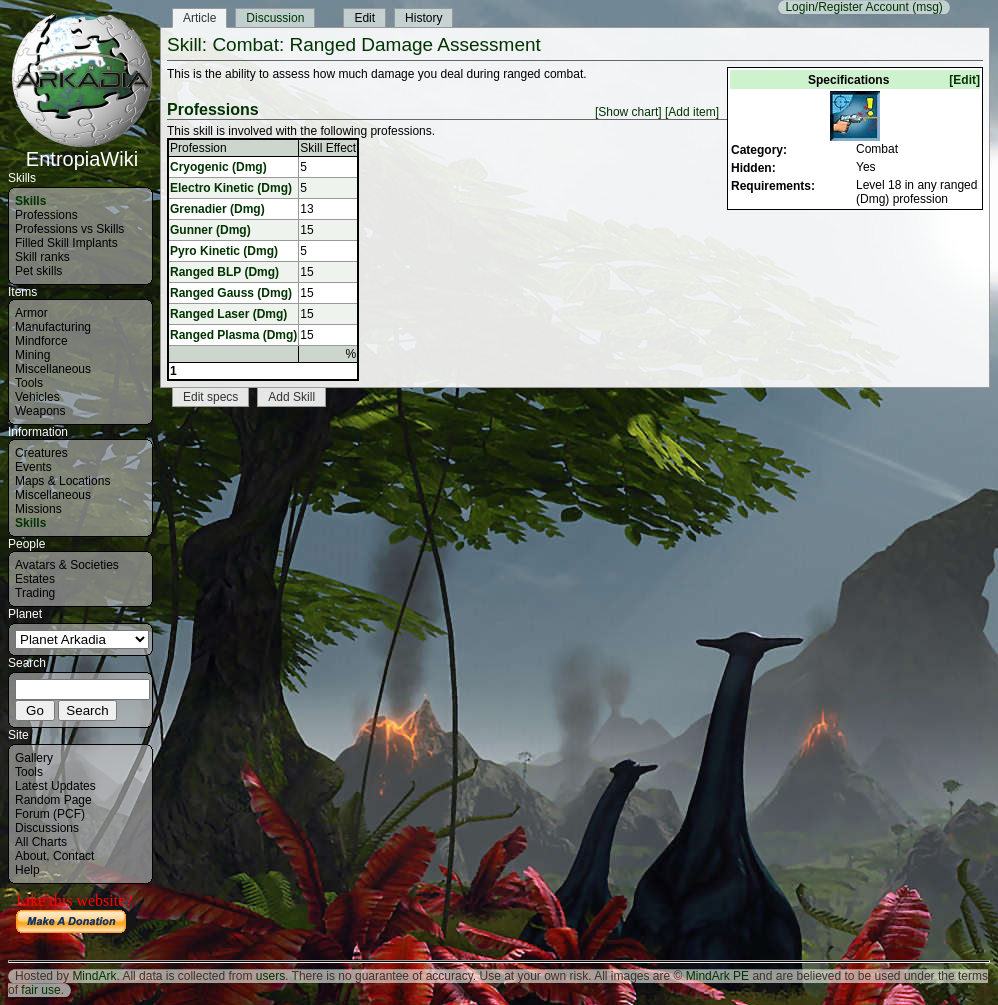 The width and height of the screenshot is (998, 1005). Describe the element at coordinates (38, 271) in the screenshot. I see `Pet skills` at that location.